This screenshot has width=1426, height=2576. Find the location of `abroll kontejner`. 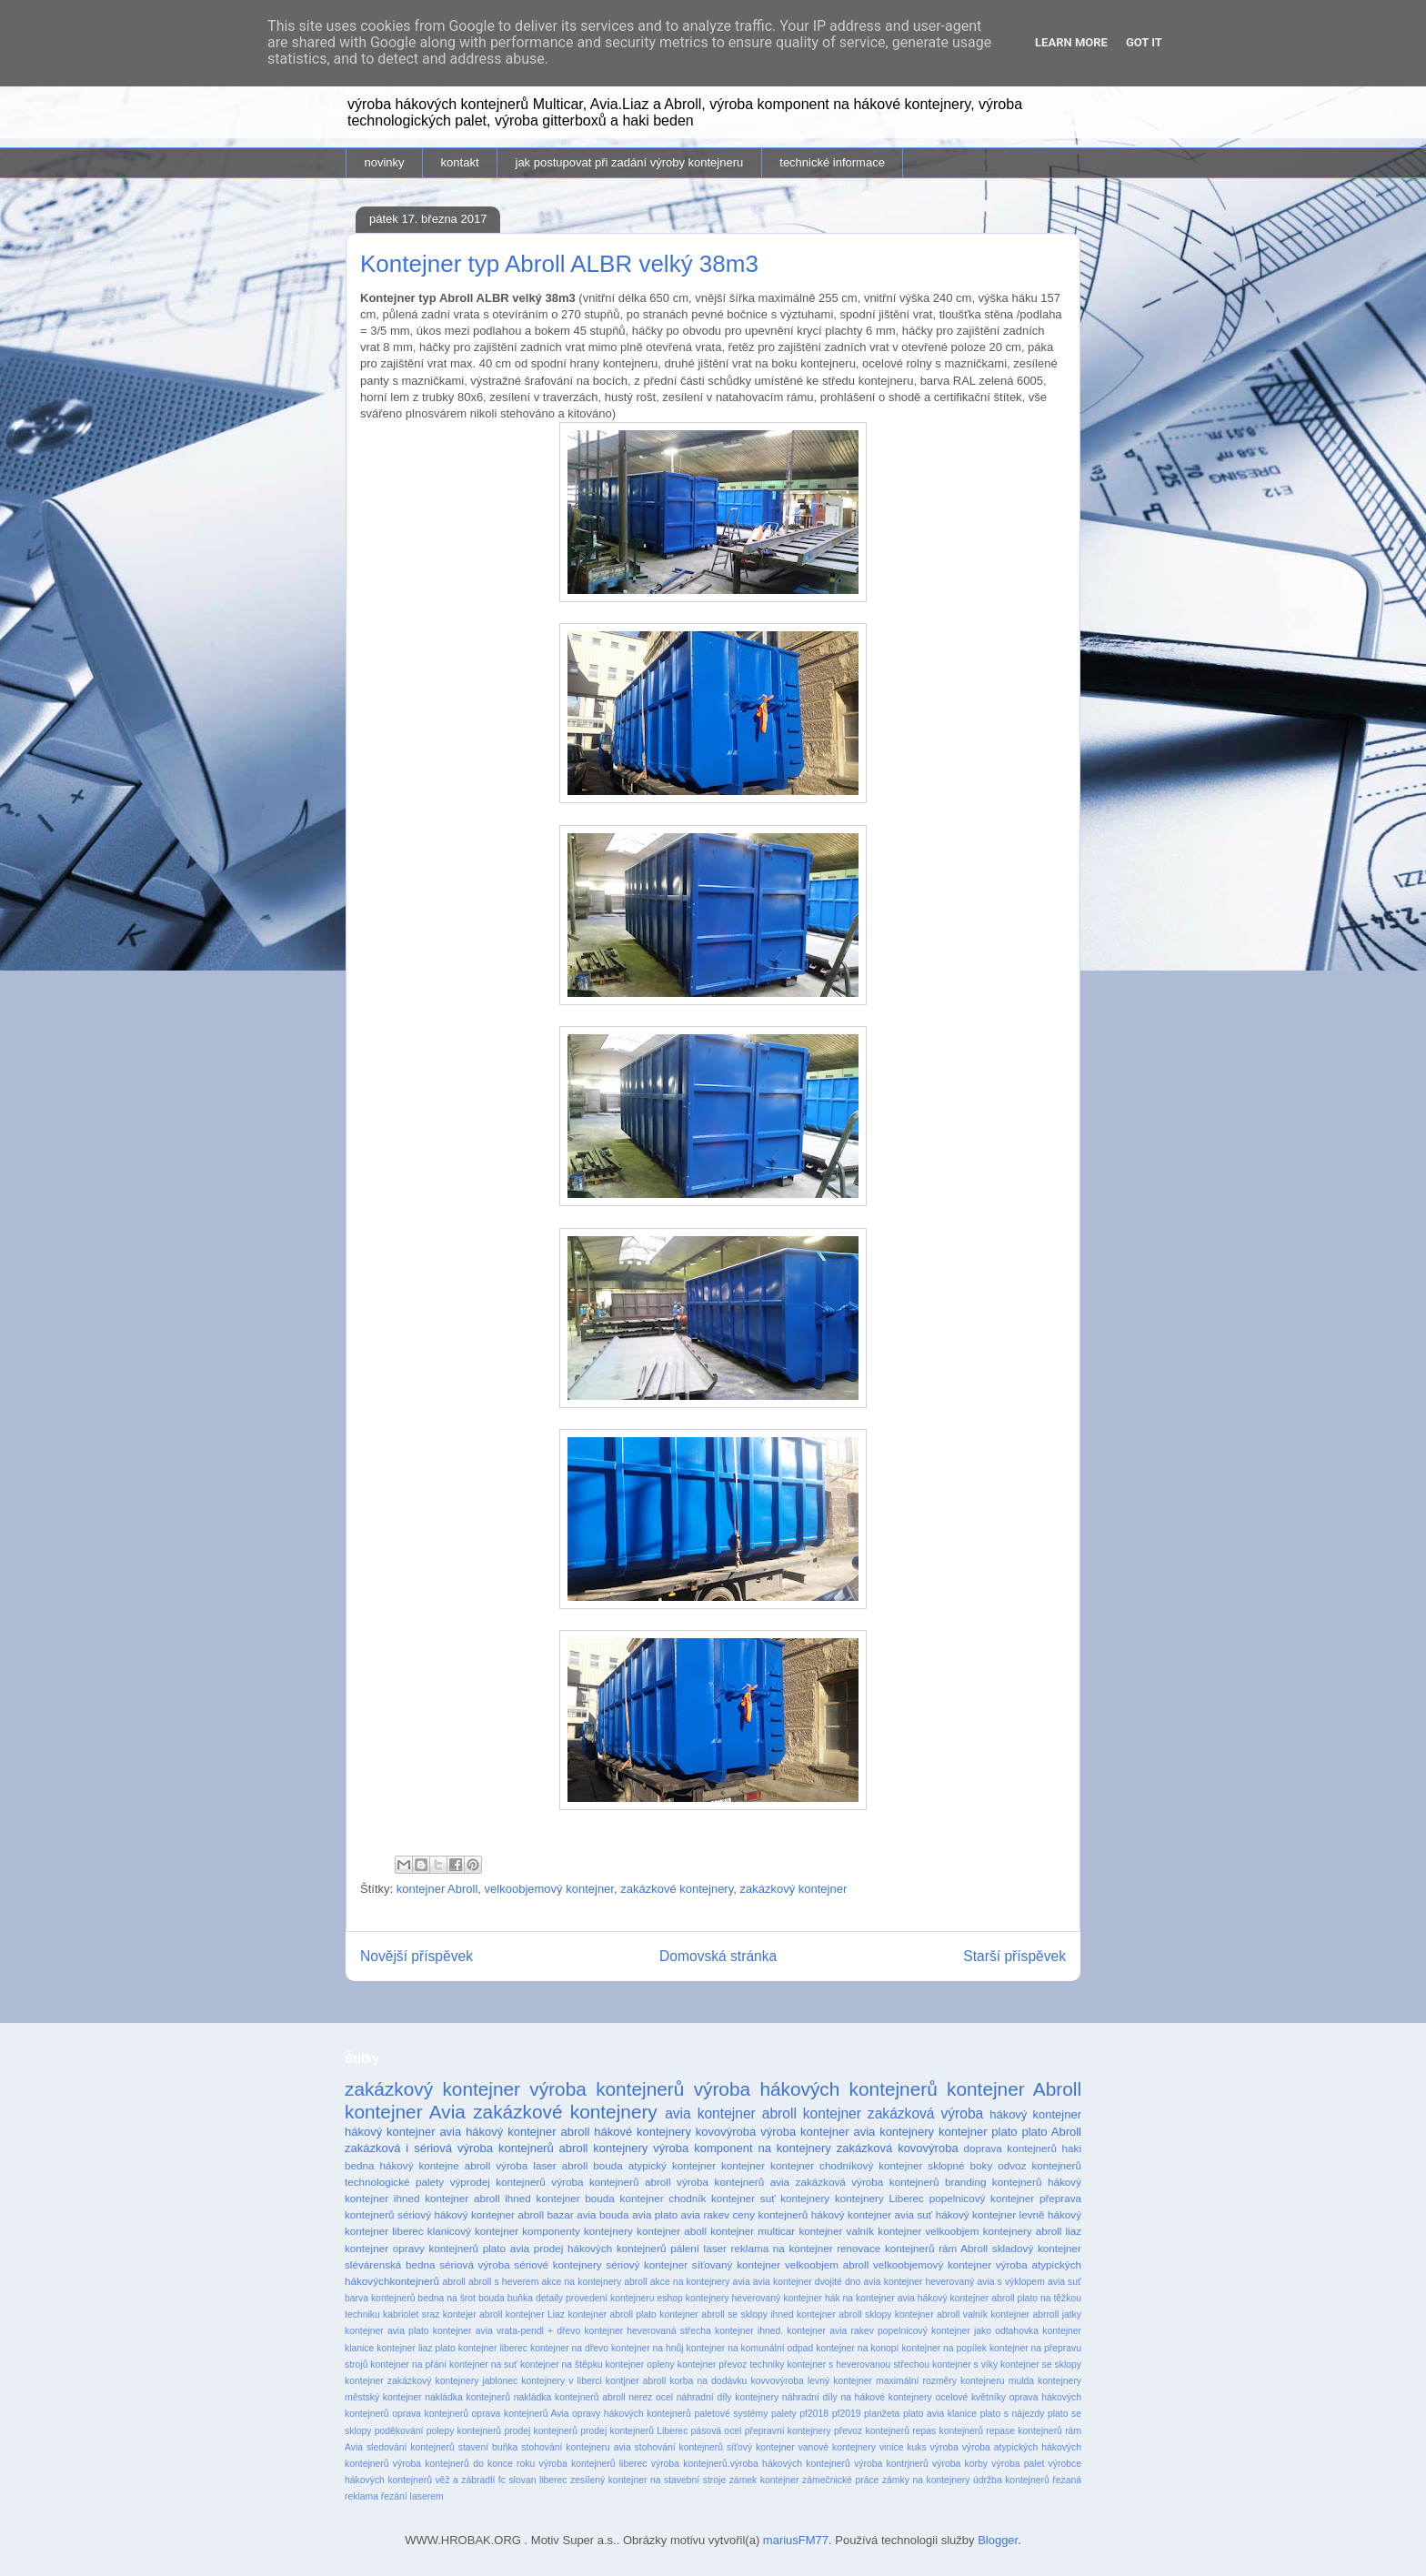

abroll kontejner is located at coordinates (811, 2113).